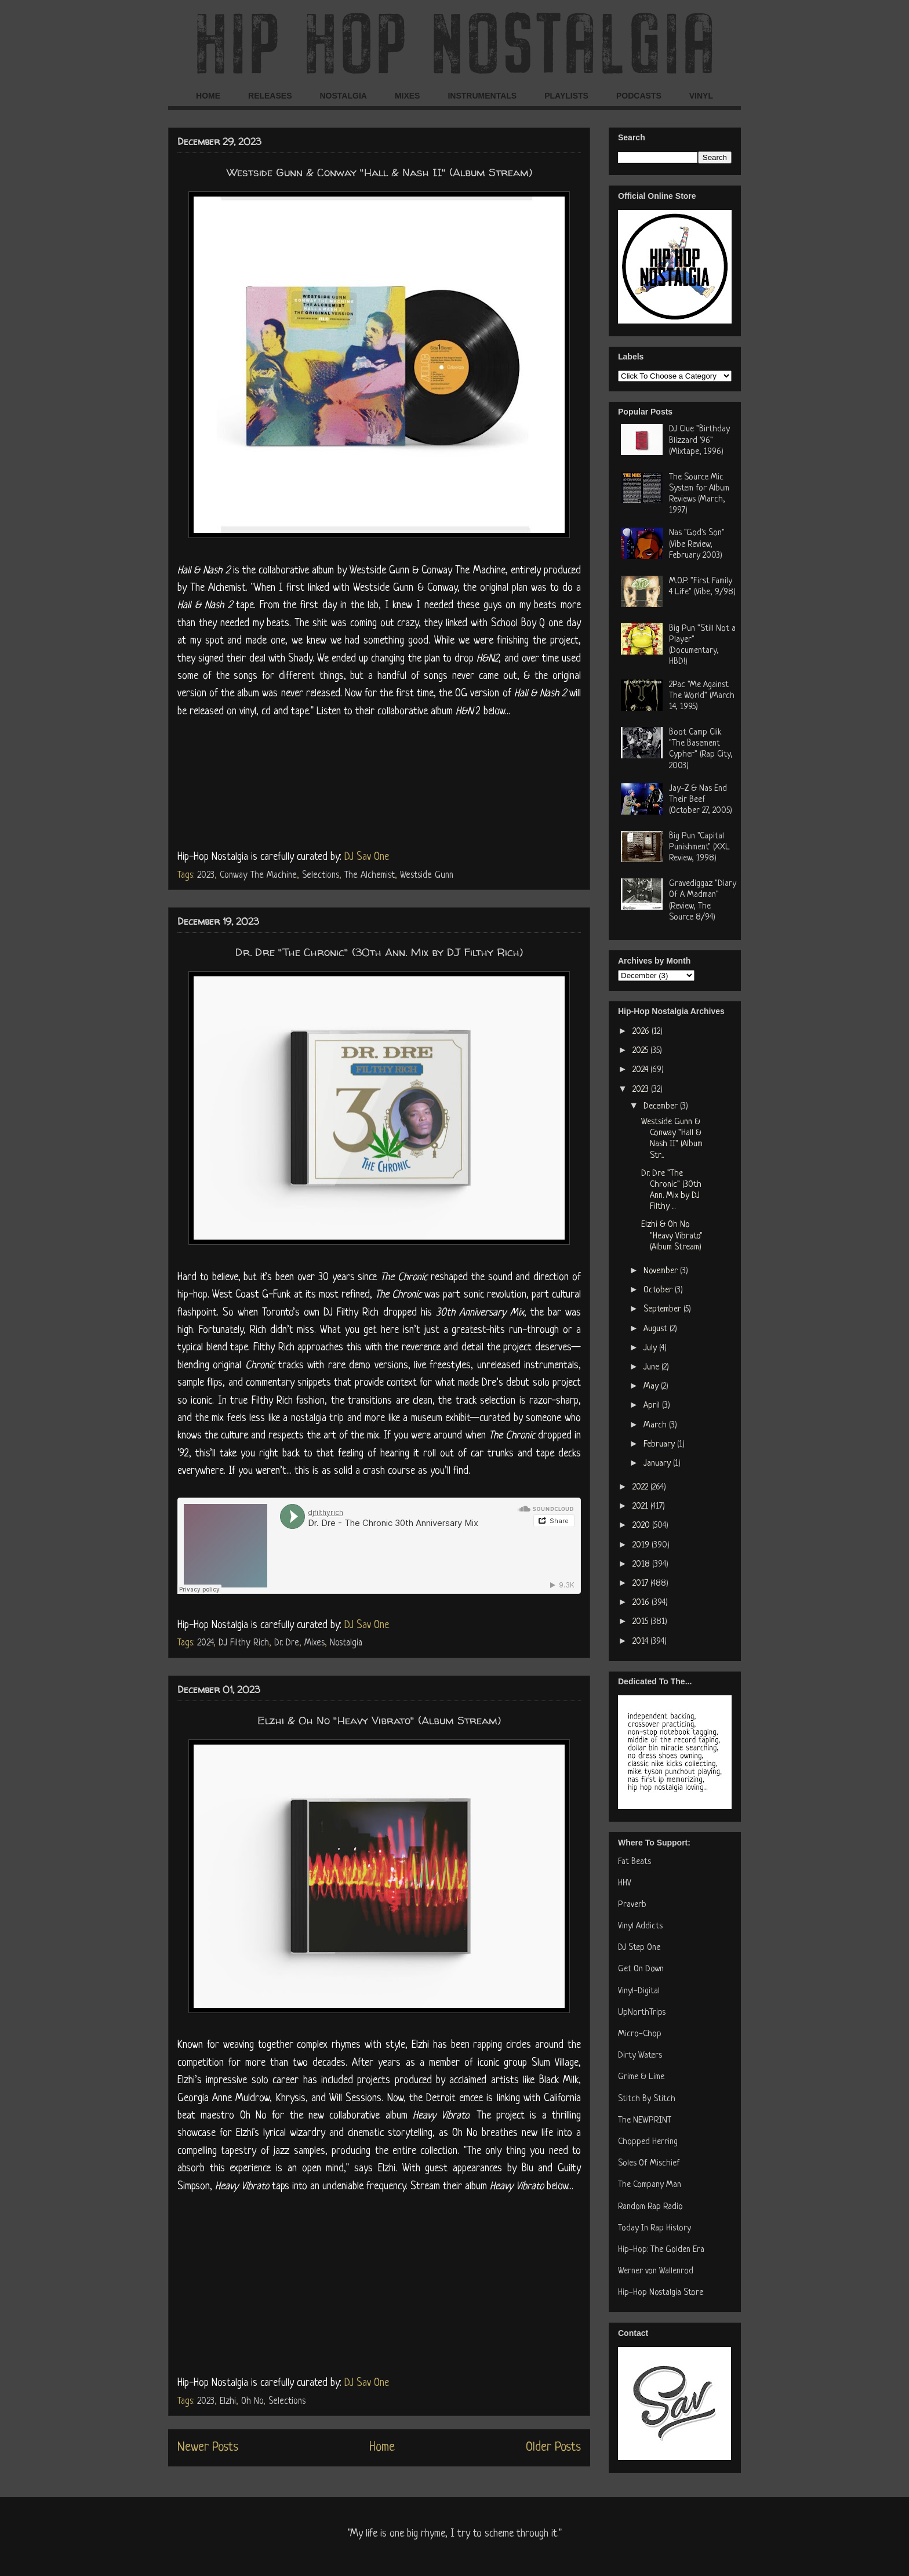 This screenshot has width=909, height=2576. What do you see at coordinates (661, 1271) in the screenshot?
I see `November` at bounding box center [661, 1271].